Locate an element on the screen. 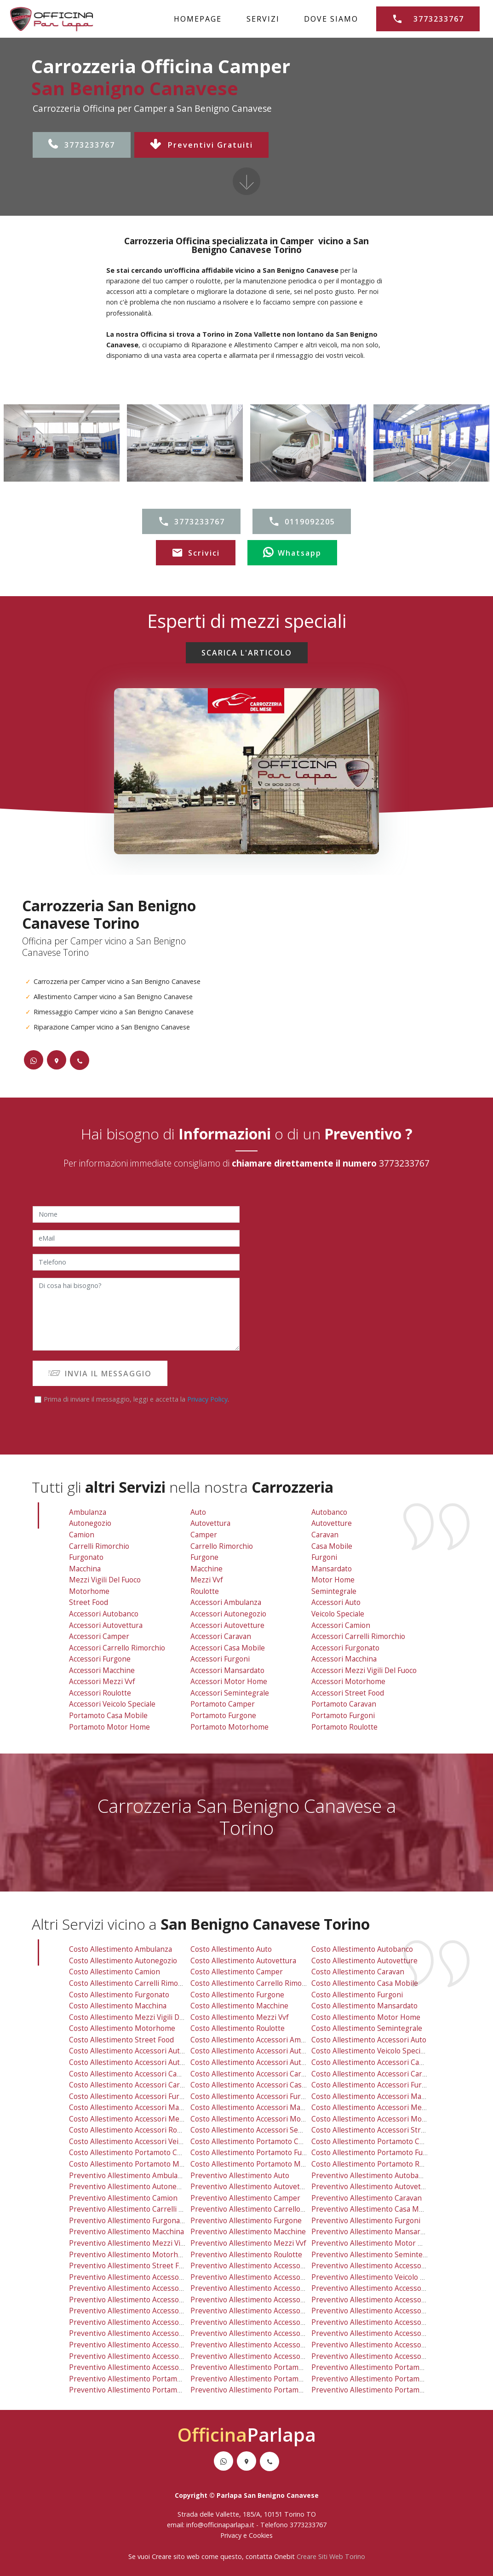 The width and height of the screenshot is (493, 2576). preventivo allestimento accessori autovetture is located at coordinates (269, 2288).